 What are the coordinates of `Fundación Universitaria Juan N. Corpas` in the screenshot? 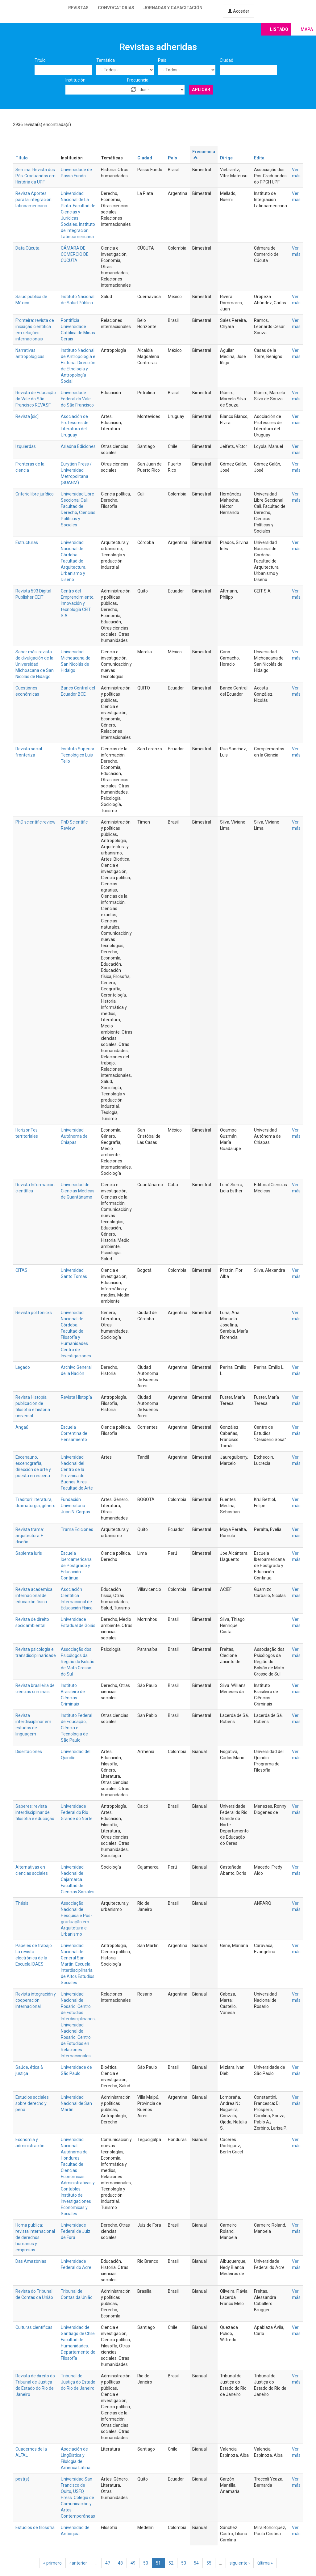 It's located at (75, 1505).